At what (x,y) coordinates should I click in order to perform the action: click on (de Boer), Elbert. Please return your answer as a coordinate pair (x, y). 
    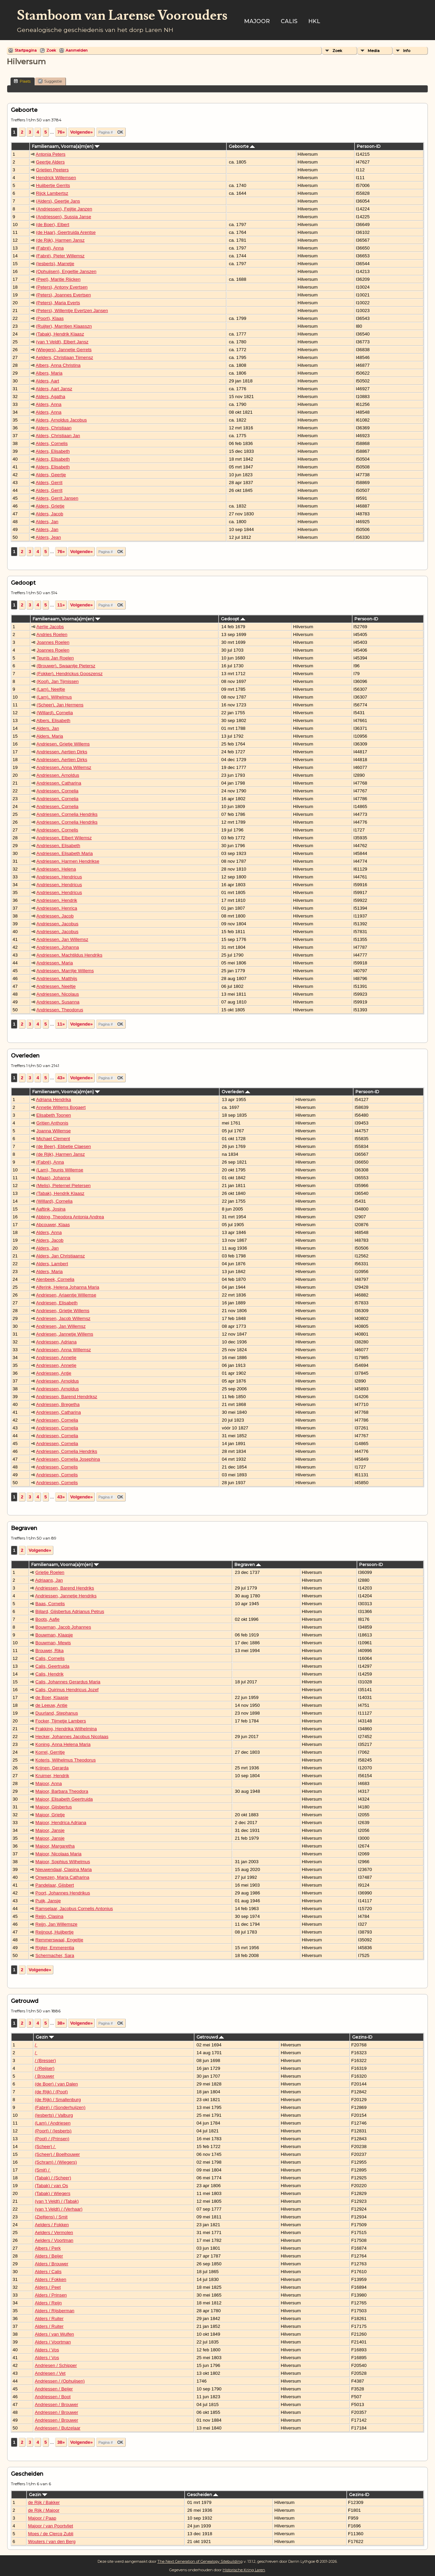
    Looking at the image, I should click on (52, 224).